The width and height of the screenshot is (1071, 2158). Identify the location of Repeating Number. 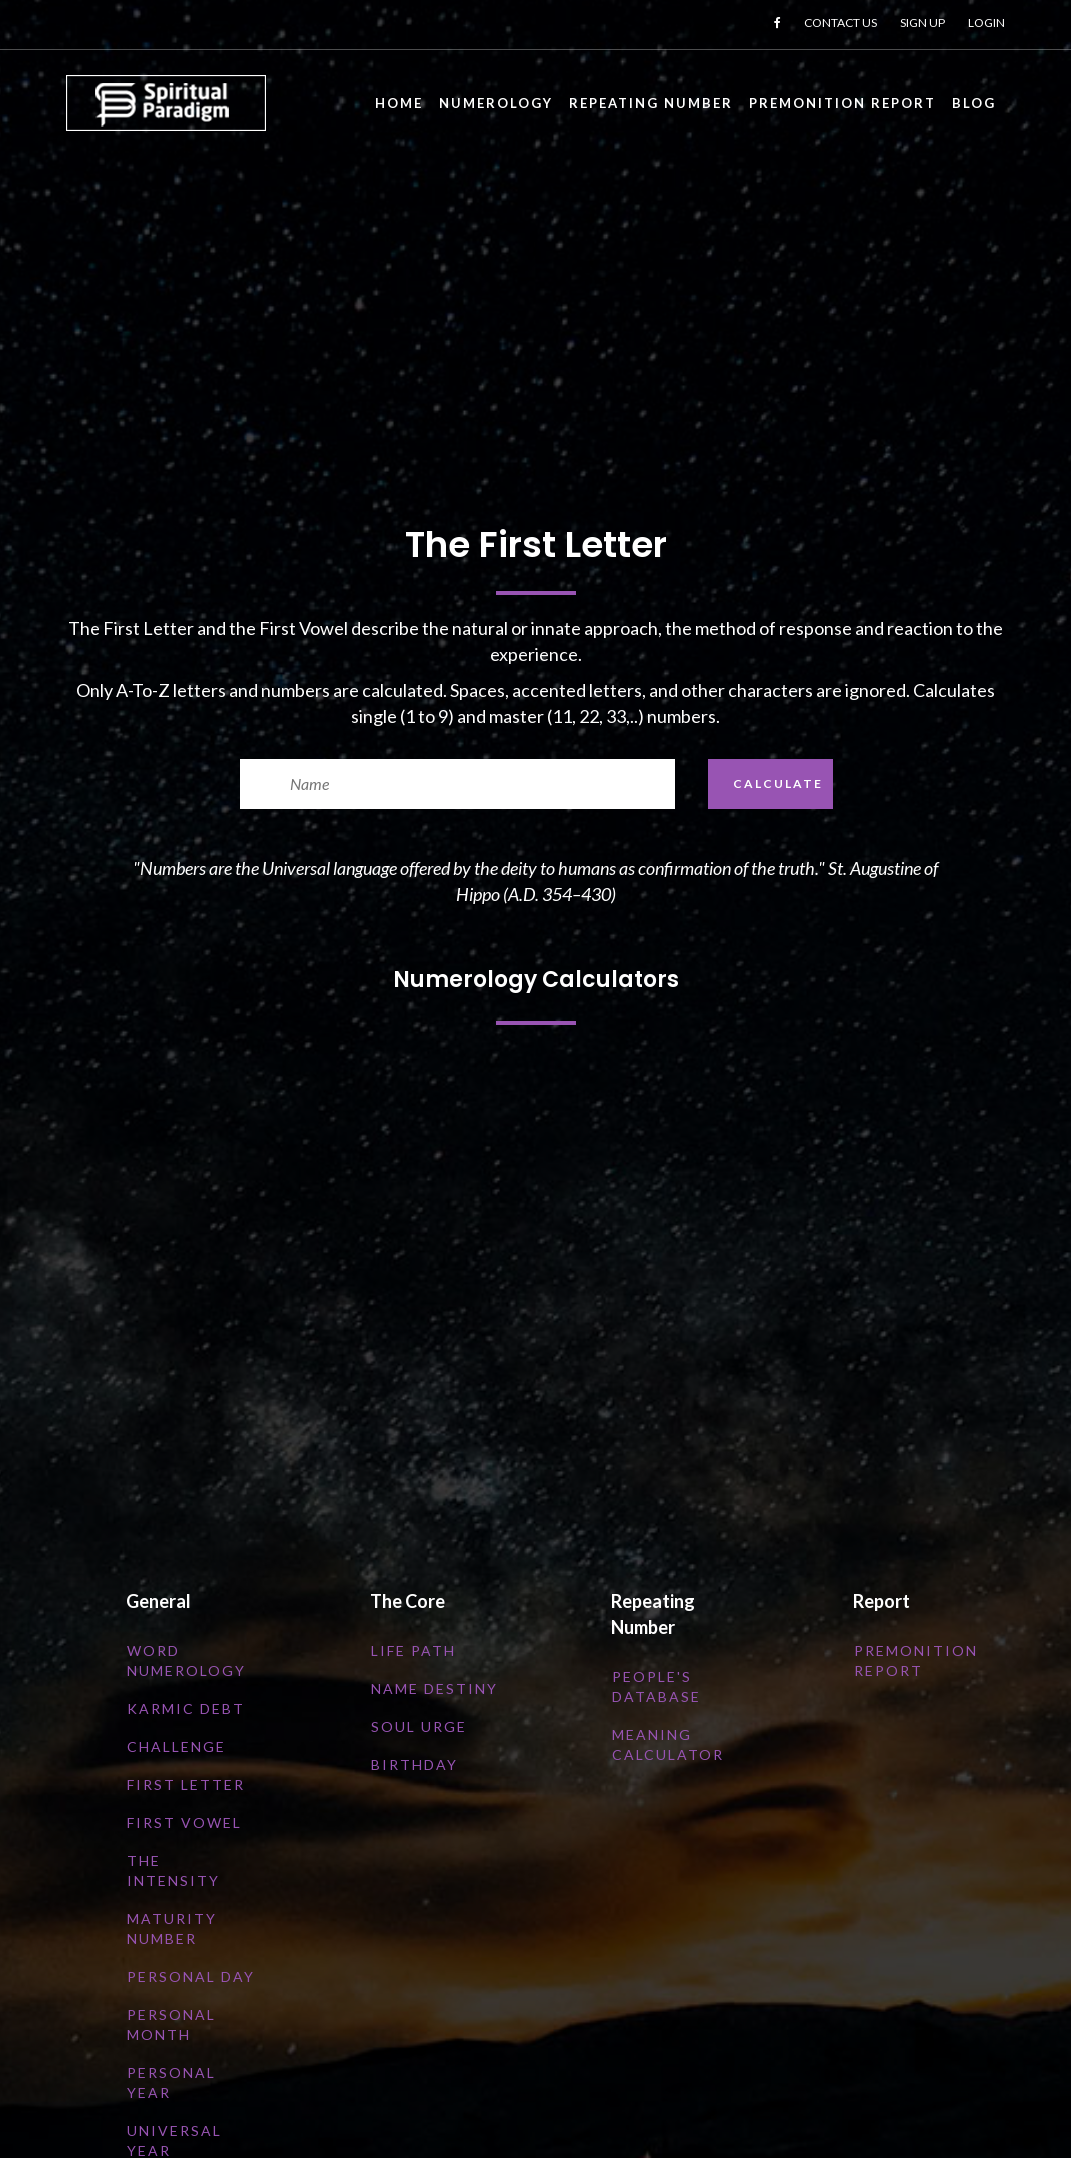
(651, 103).